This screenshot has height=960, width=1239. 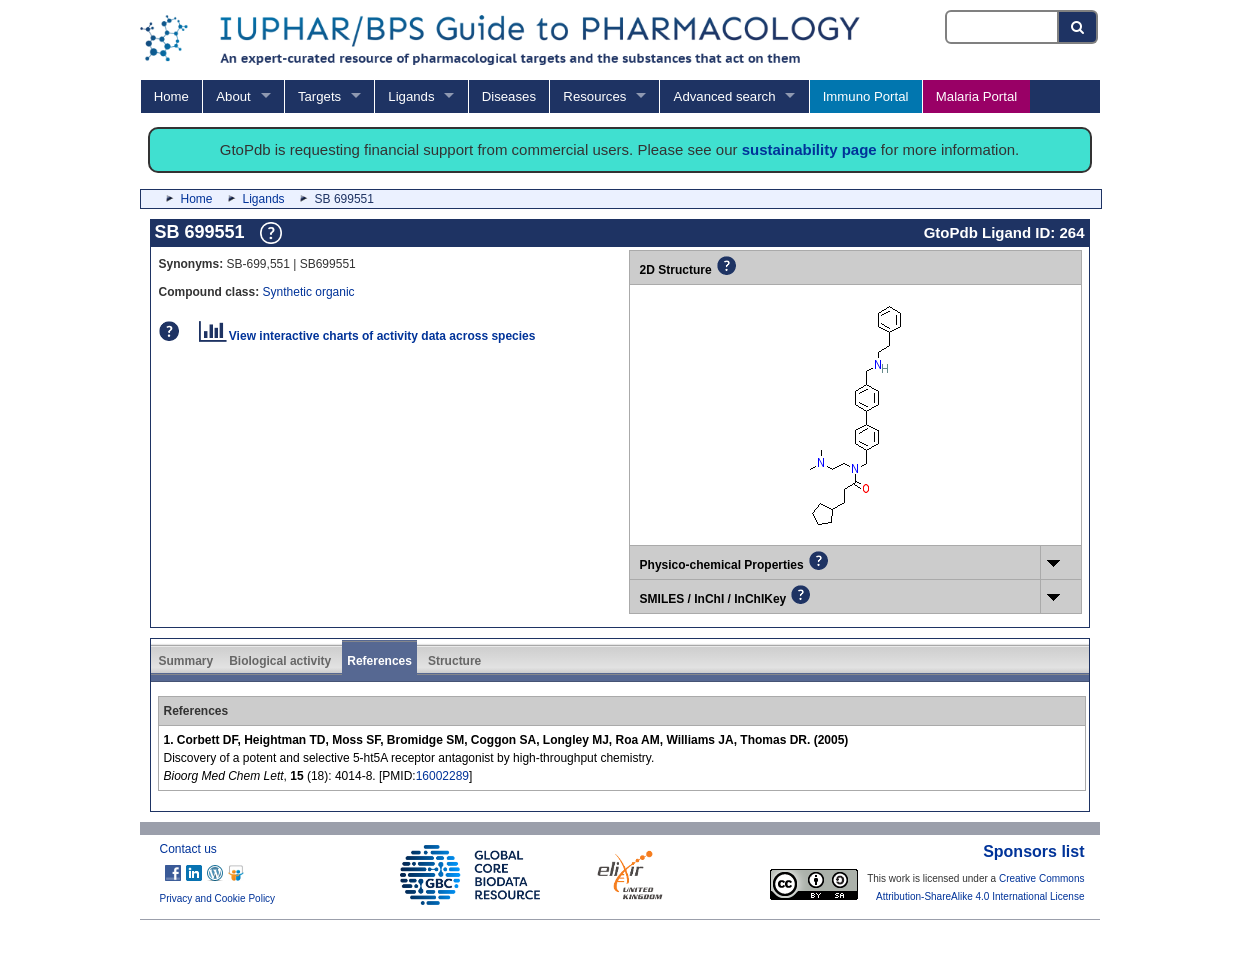 I want to click on Resources, so click(x=594, y=96).